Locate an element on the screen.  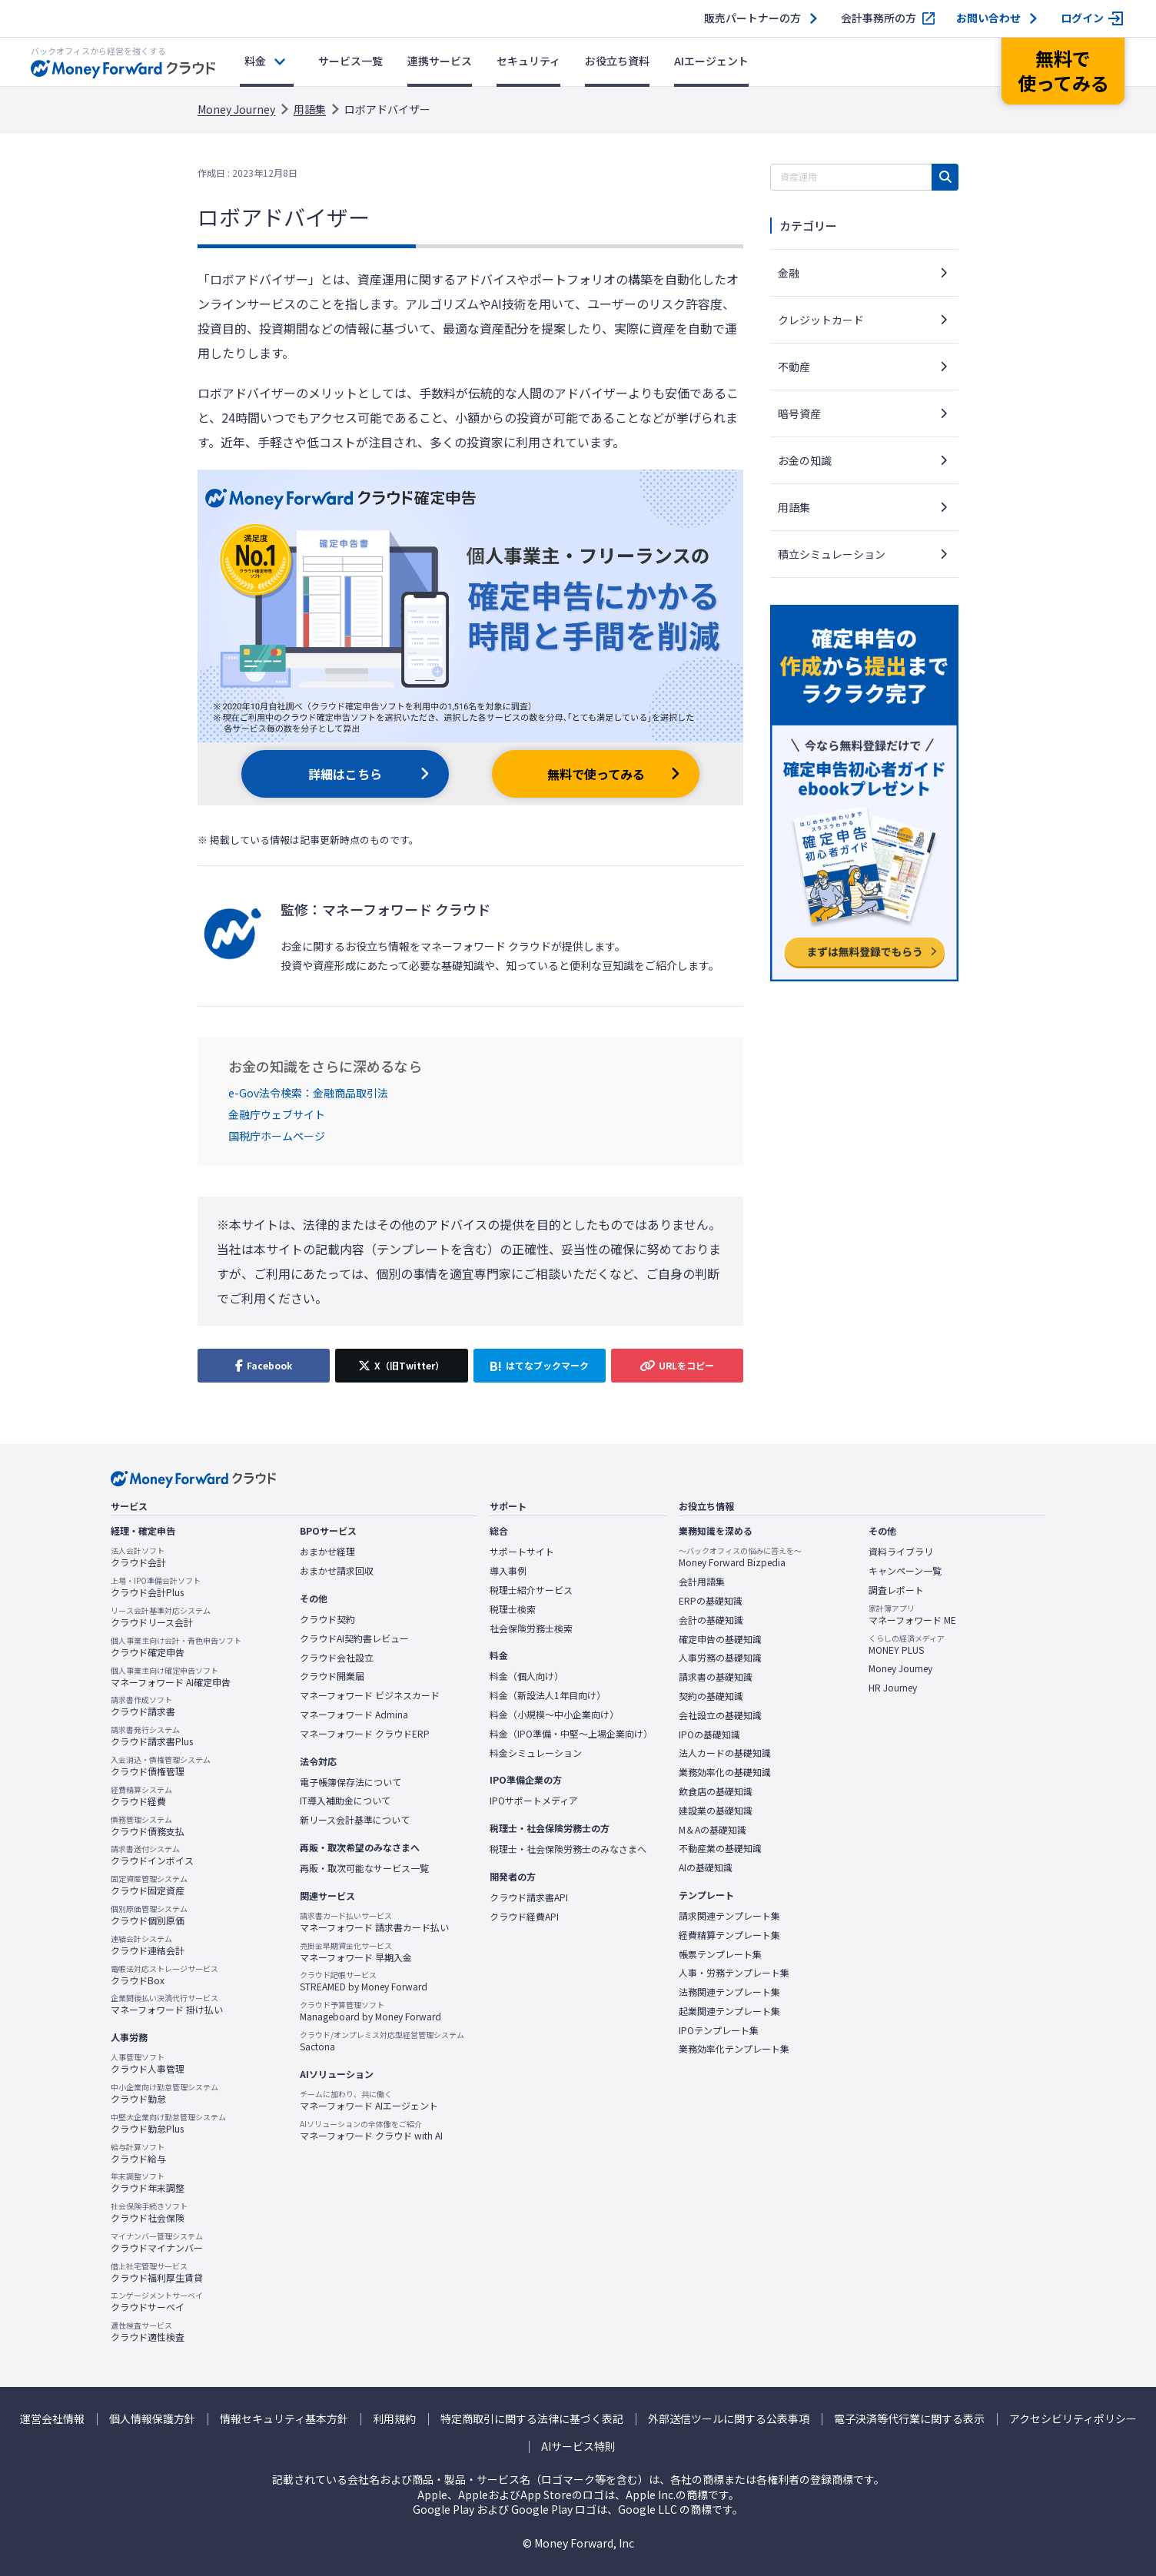
クラウド人事管理 is located at coordinates (147, 2063).